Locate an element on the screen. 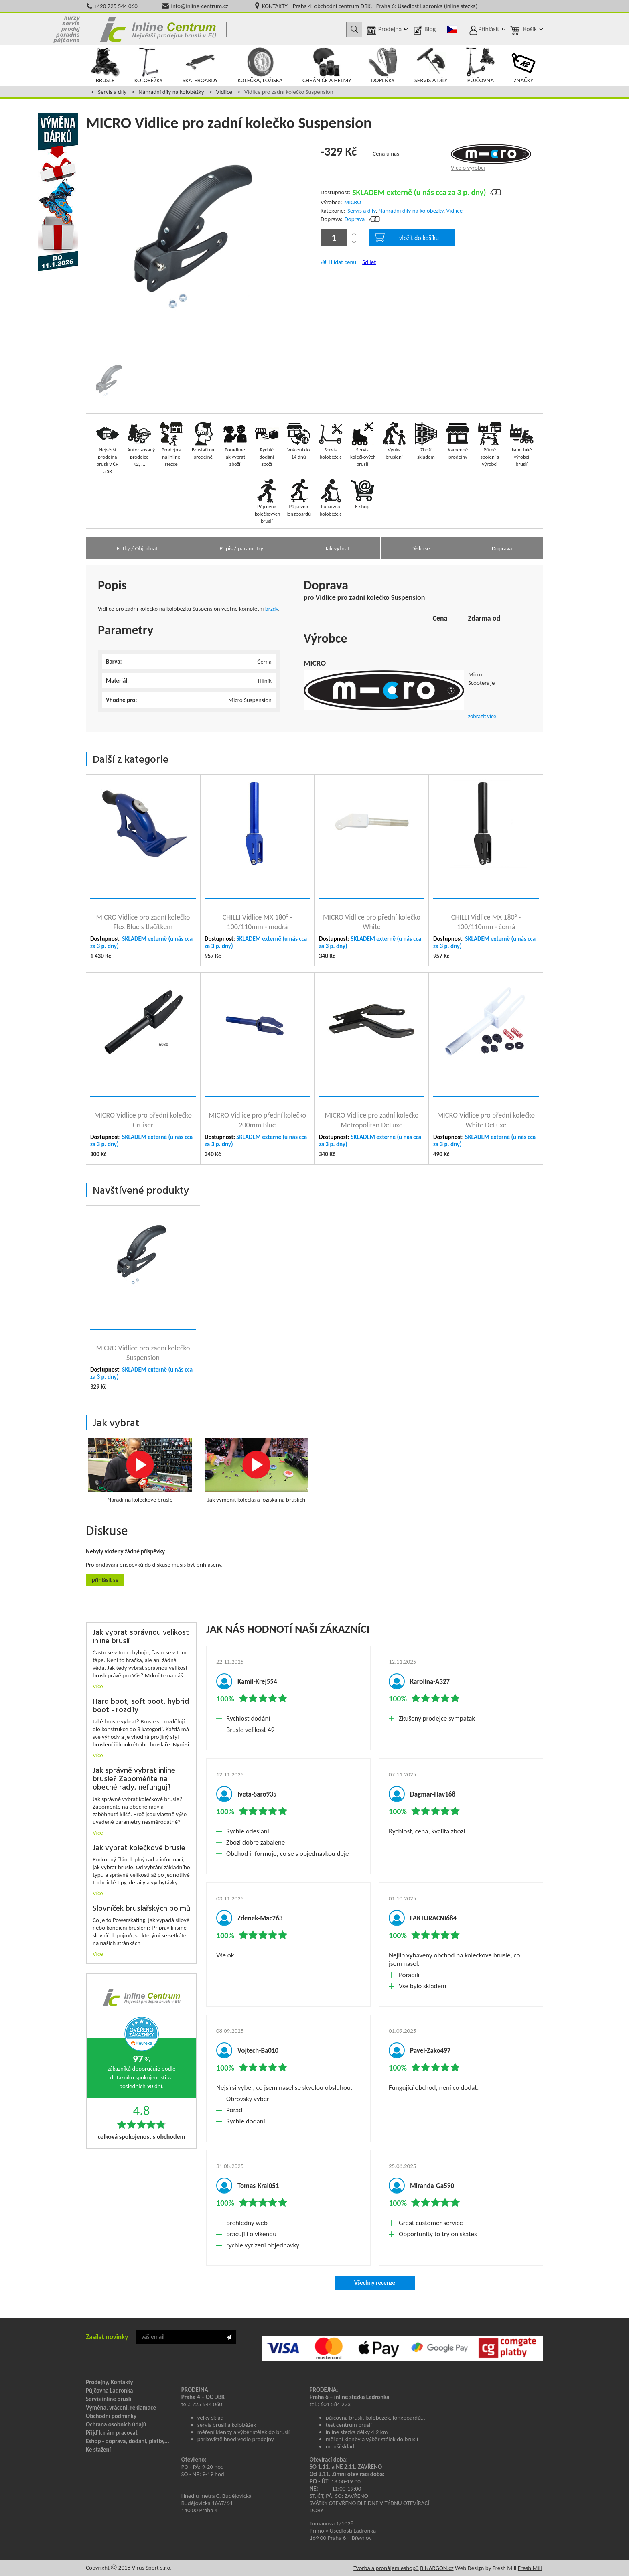 This screenshot has height=2576, width=629. Prodejny, Kontakty is located at coordinates (109, 2382).